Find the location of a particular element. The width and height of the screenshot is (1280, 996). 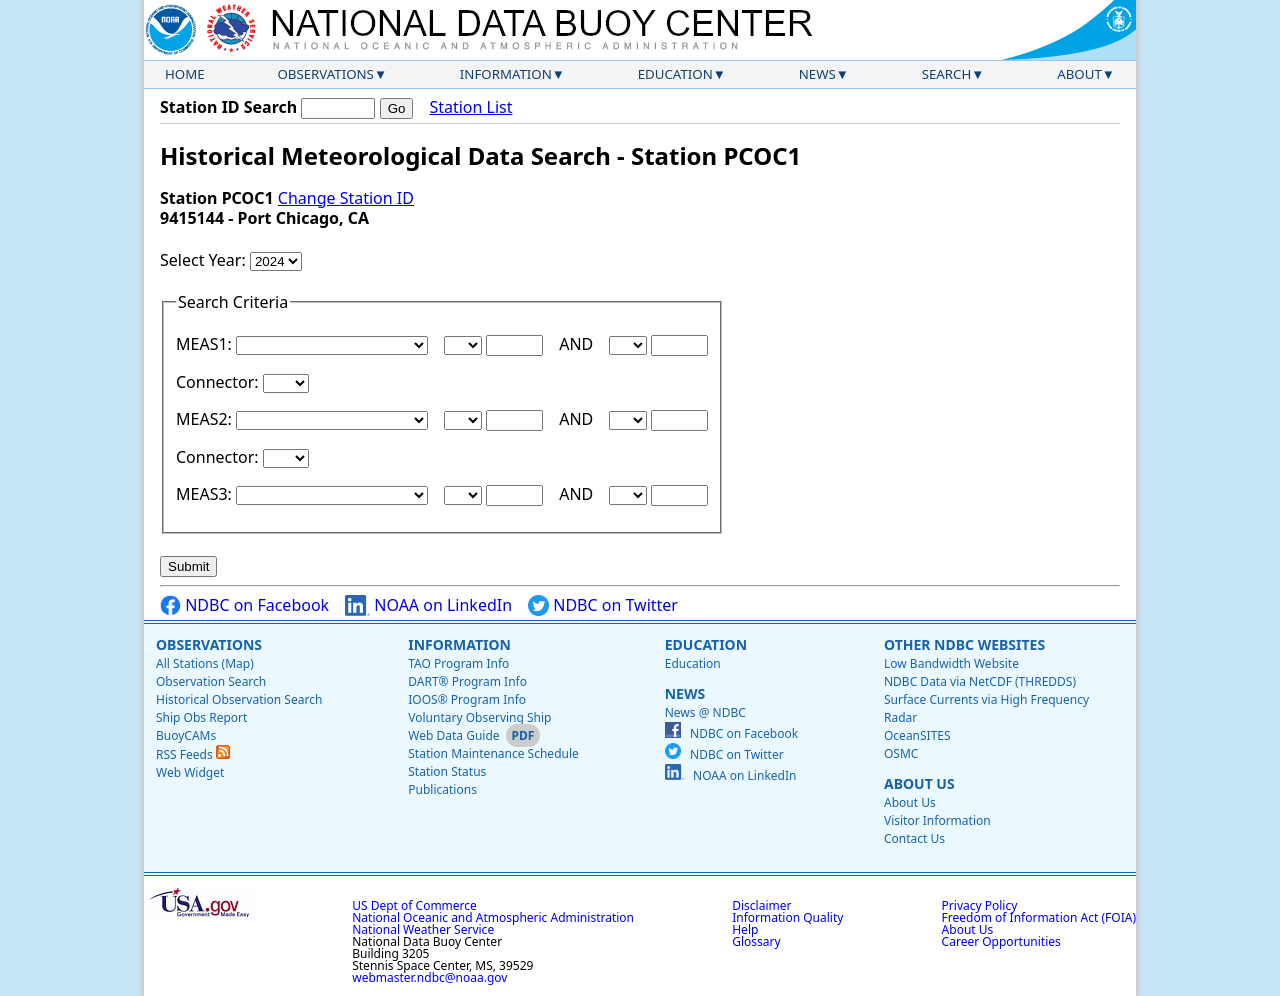

Low Bandwidth Website is located at coordinates (951, 663).